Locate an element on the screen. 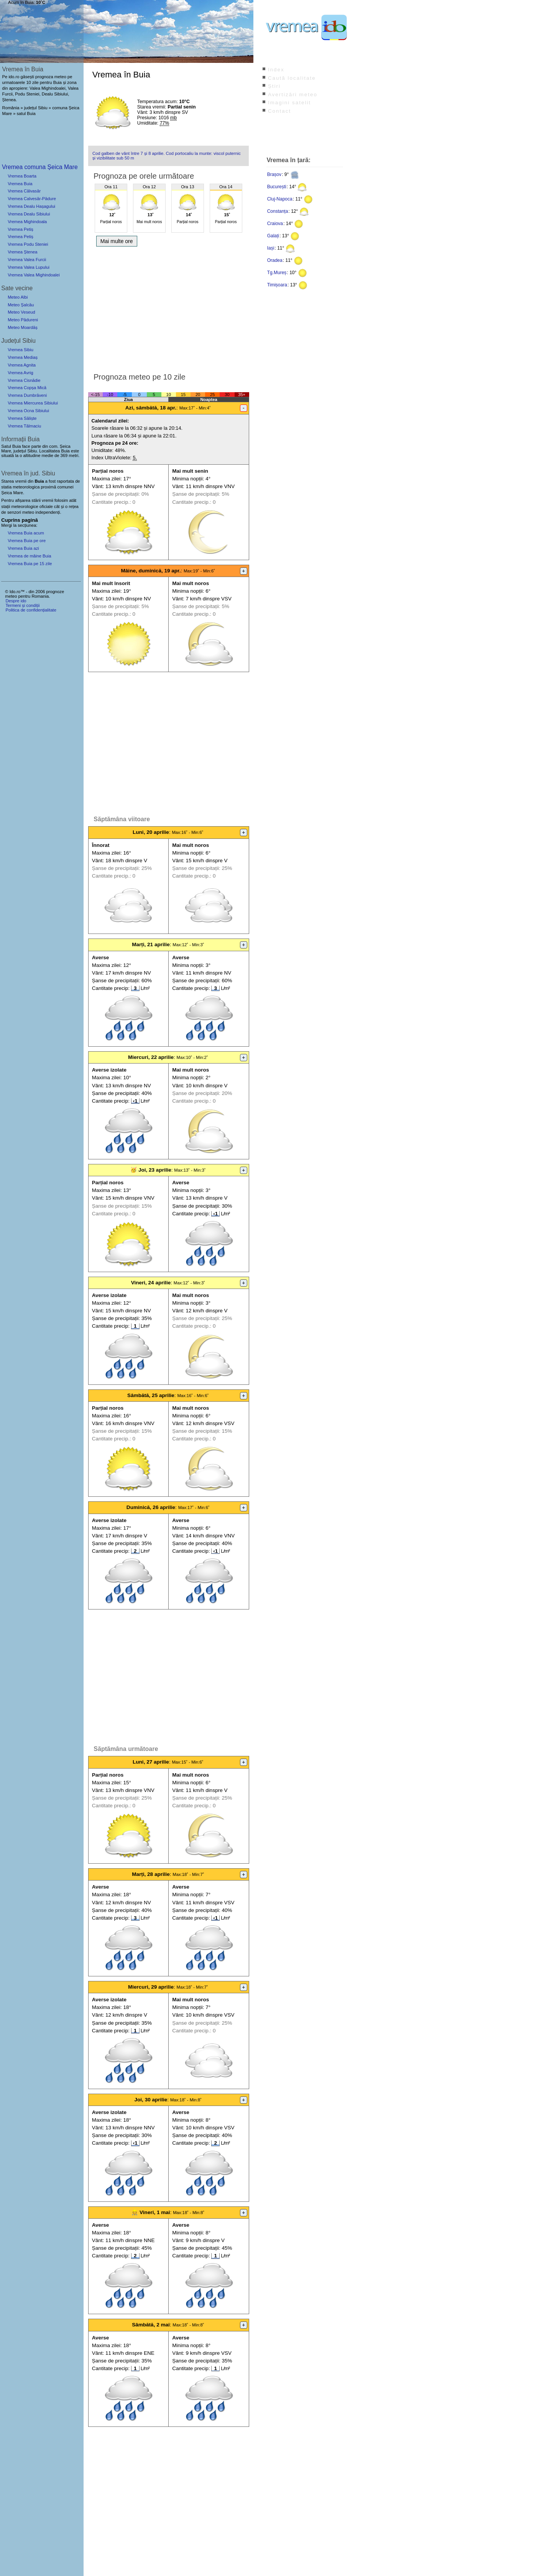 This screenshot has width=552, height=2576. Galați is located at coordinates (273, 235).